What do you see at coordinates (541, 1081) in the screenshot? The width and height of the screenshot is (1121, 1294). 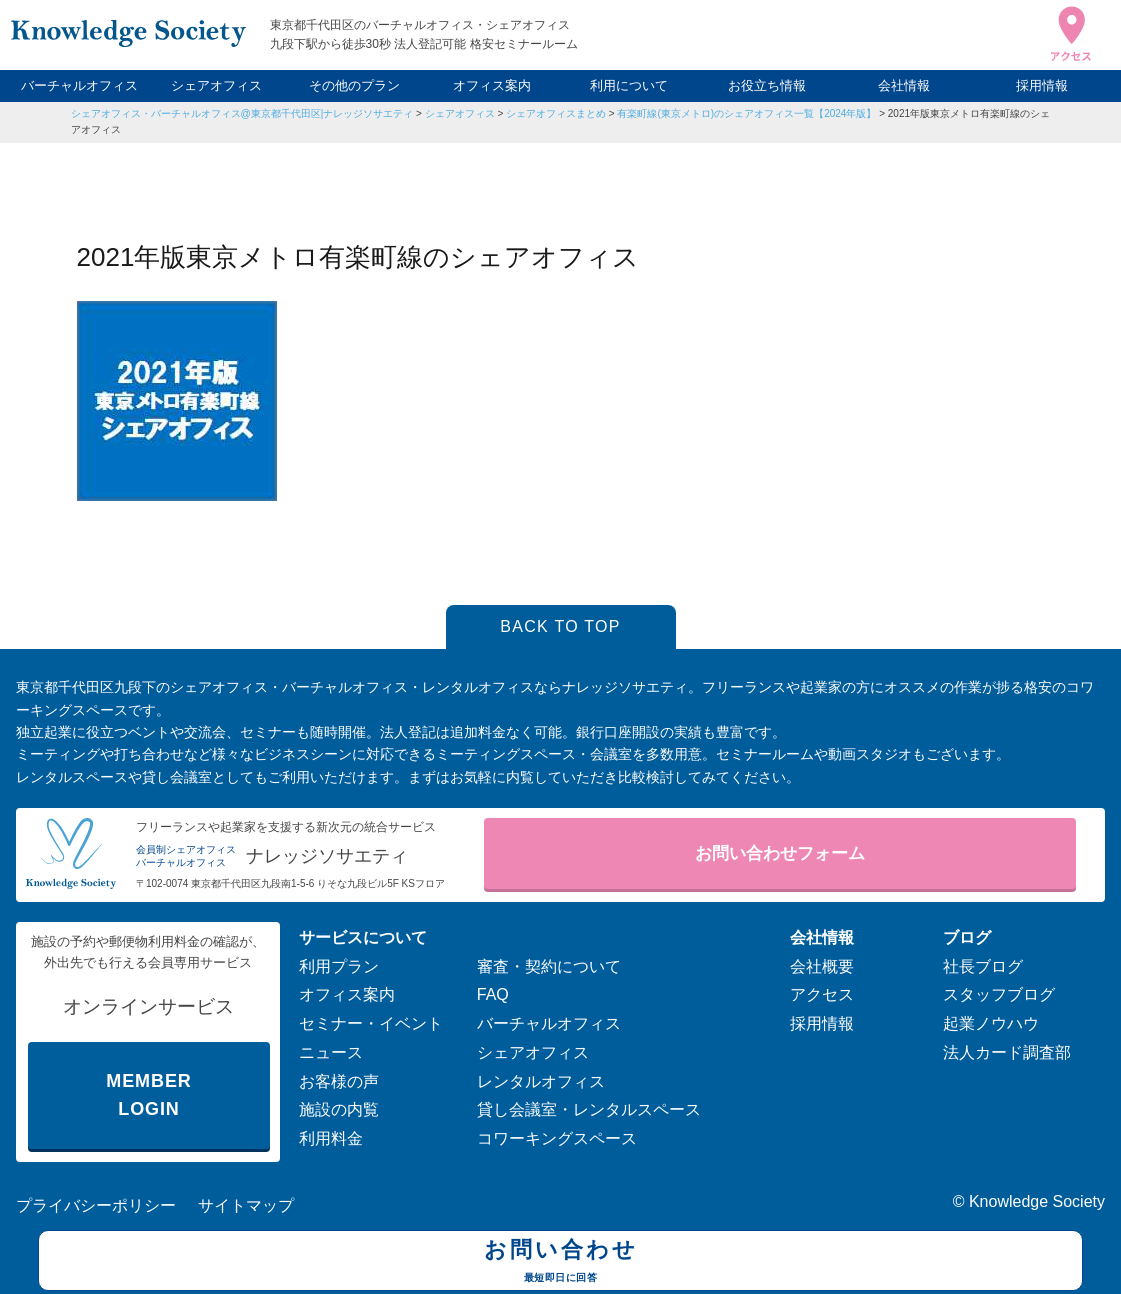 I see `レンタルオフィス` at bounding box center [541, 1081].